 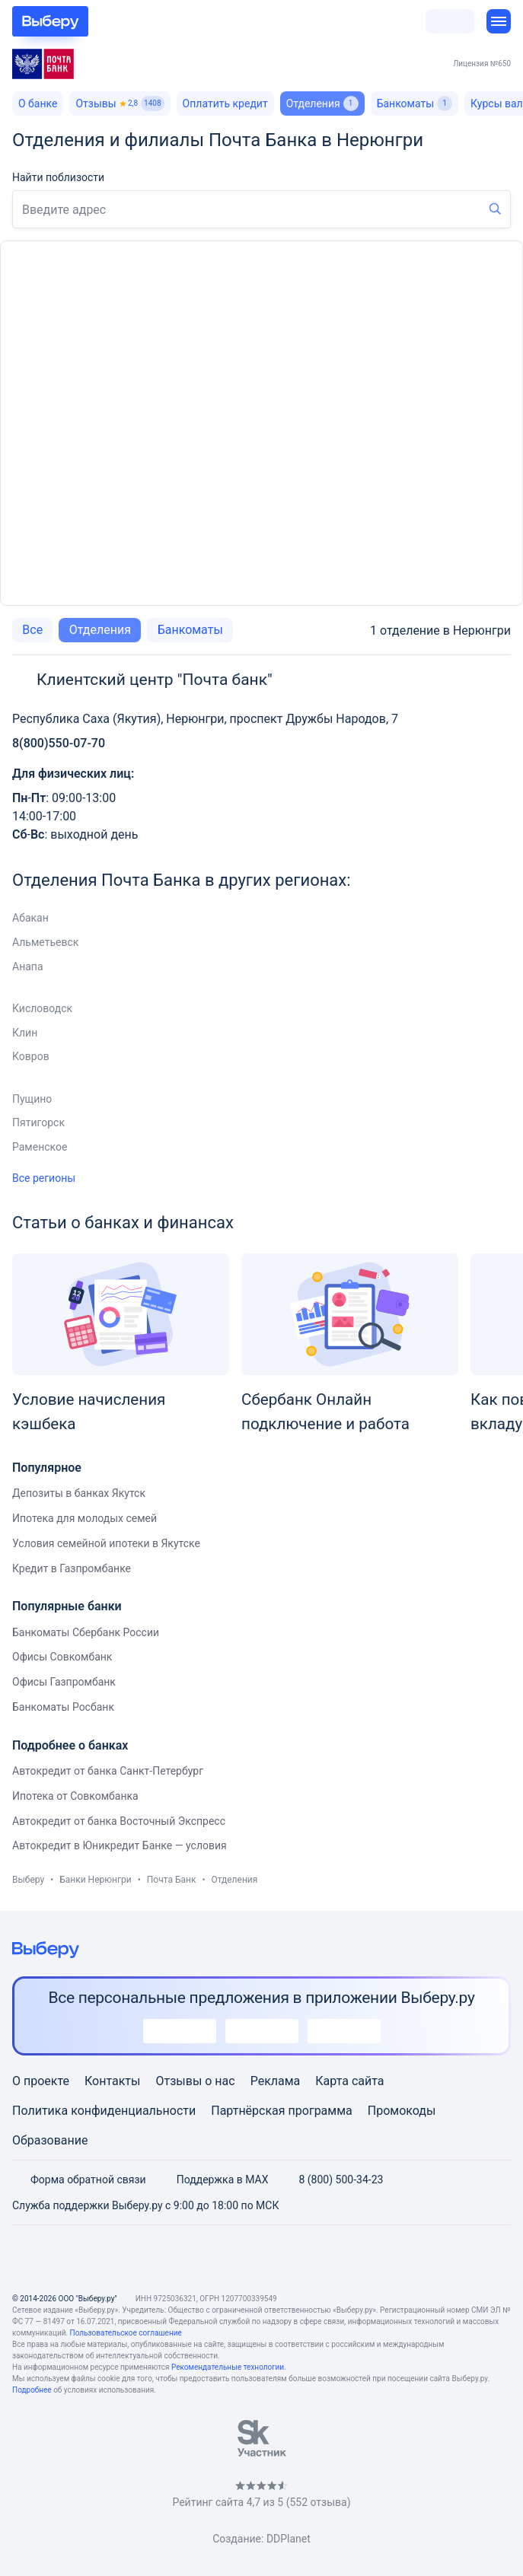 I want to click on Пущино, so click(x=32, y=1099).